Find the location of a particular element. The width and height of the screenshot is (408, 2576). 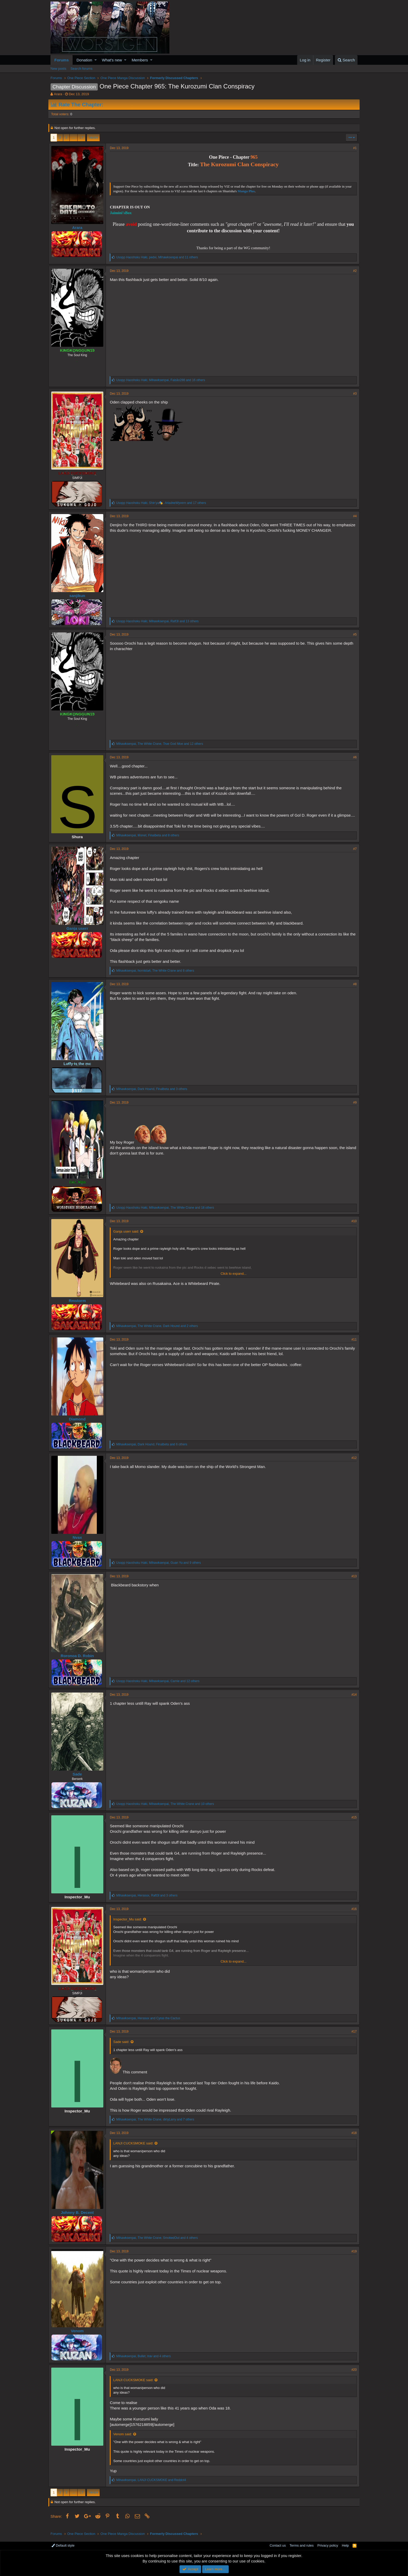

Privacy policy is located at coordinates (327, 2545).